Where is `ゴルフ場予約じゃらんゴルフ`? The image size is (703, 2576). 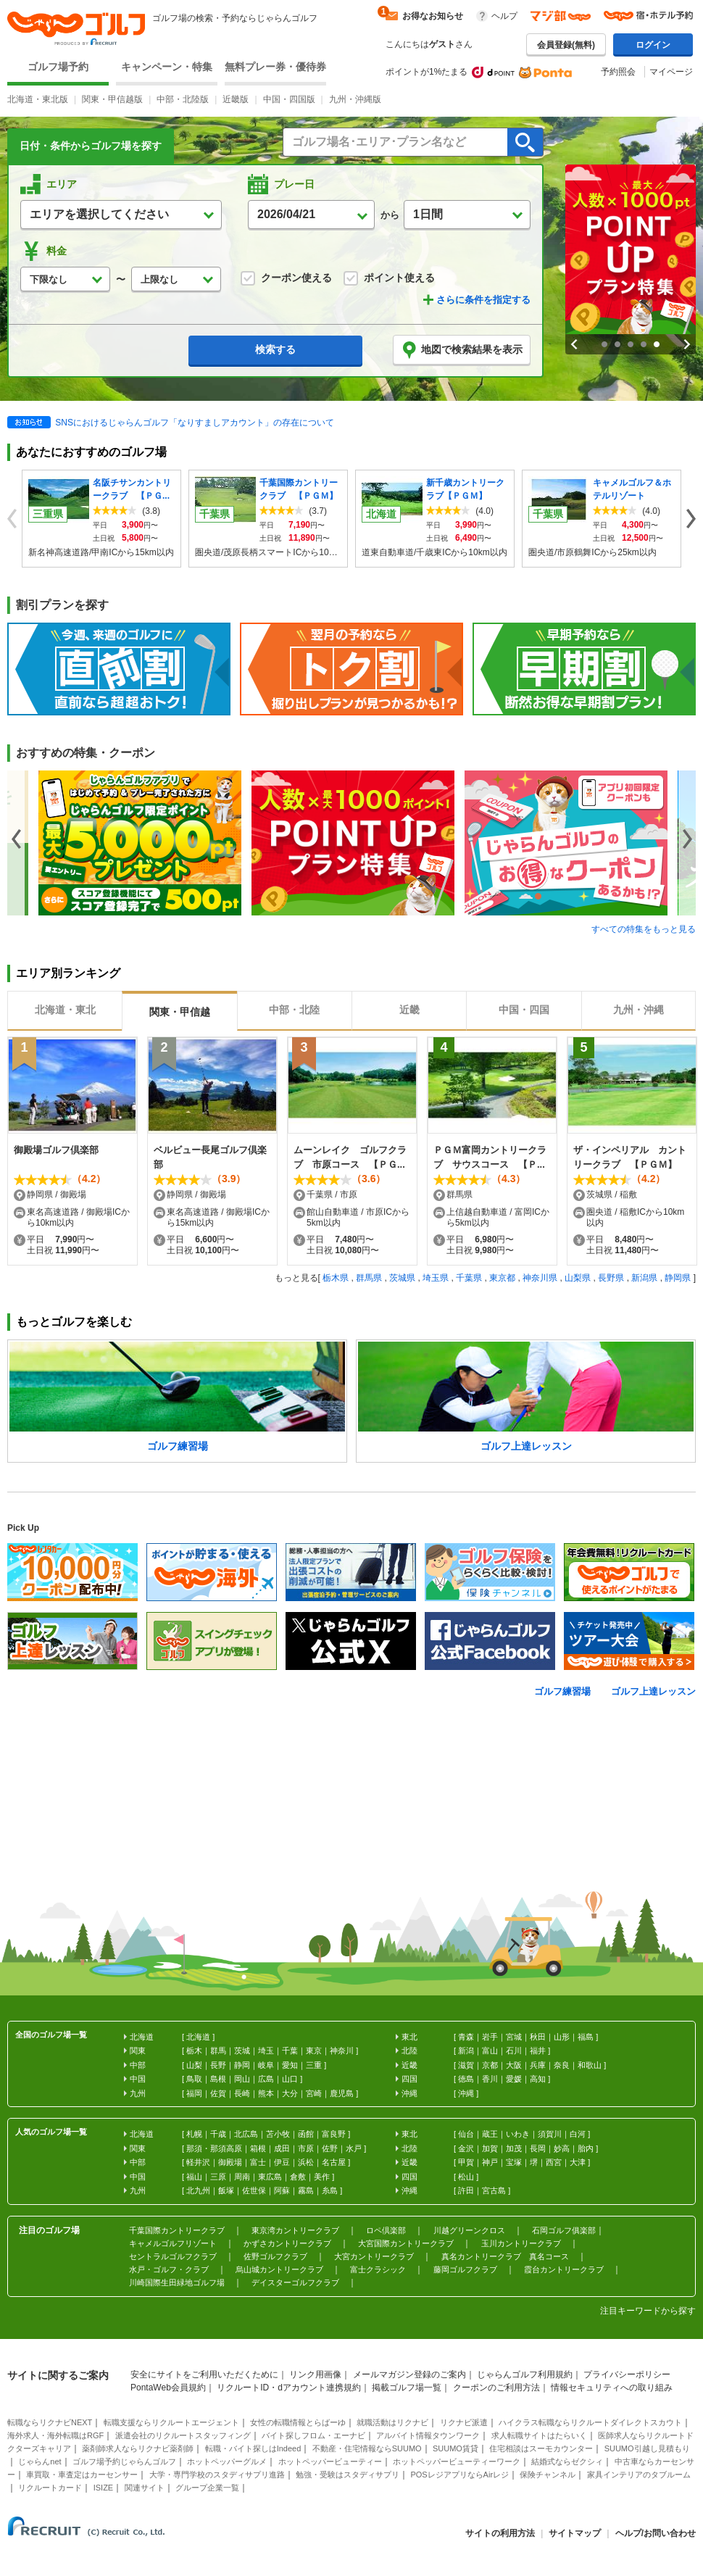
ゴルフ場予約じゃらんゴルフ is located at coordinates (124, 2461).